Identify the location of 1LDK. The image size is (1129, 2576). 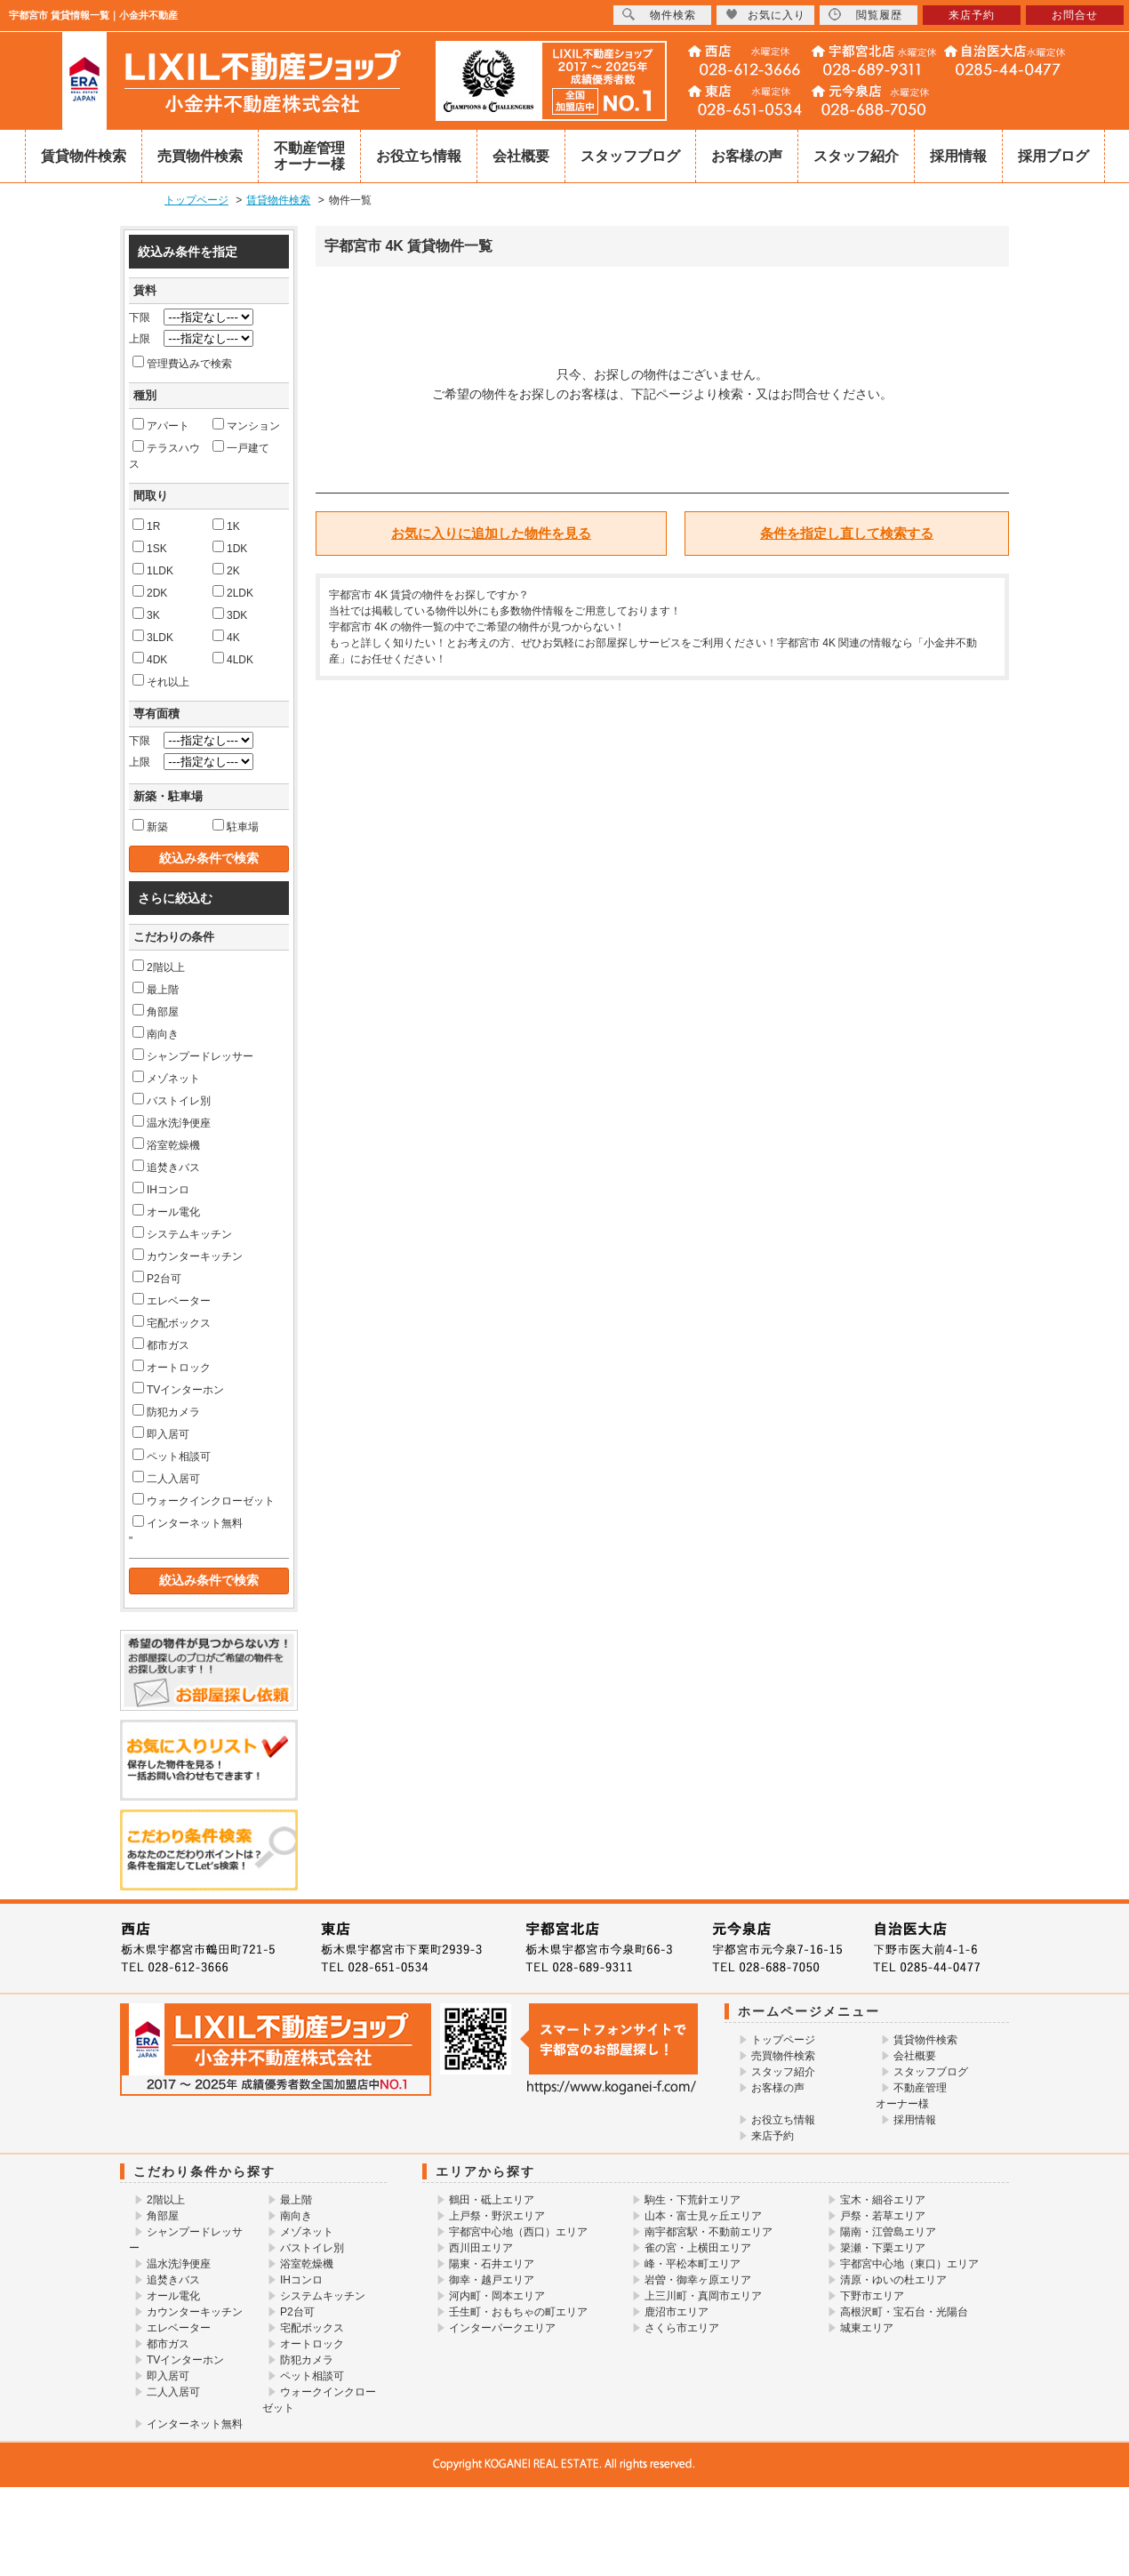
(152, 570).